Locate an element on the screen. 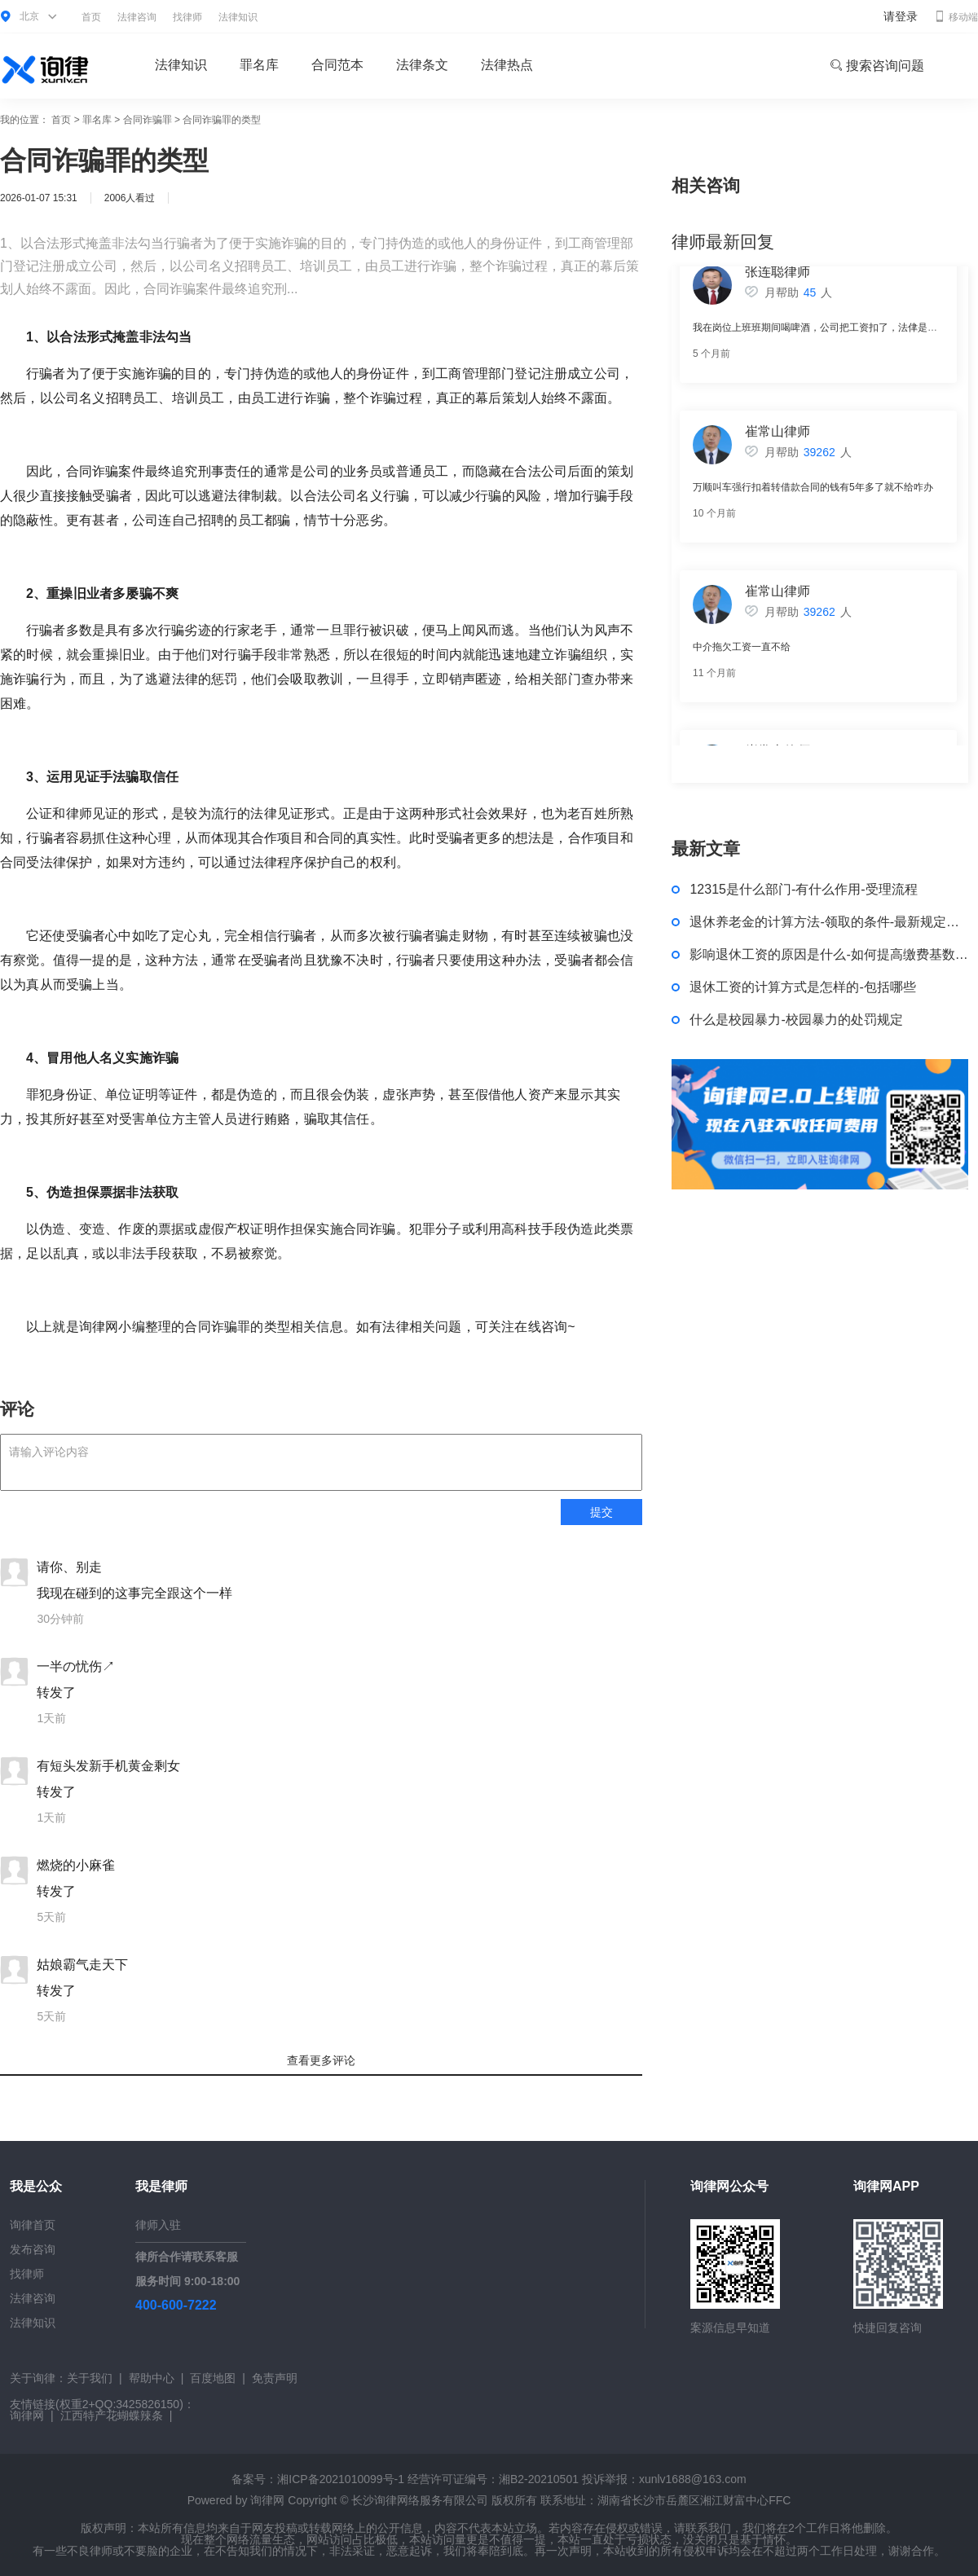  江西特产花蝴蝶辣条 is located at coordinates (111, 2415).